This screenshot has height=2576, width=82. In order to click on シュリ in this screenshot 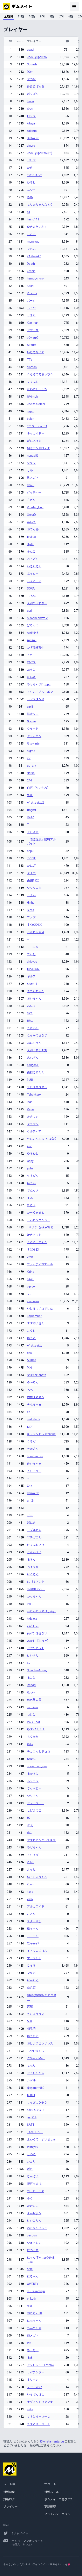, I will do `click(31, 2161)`.